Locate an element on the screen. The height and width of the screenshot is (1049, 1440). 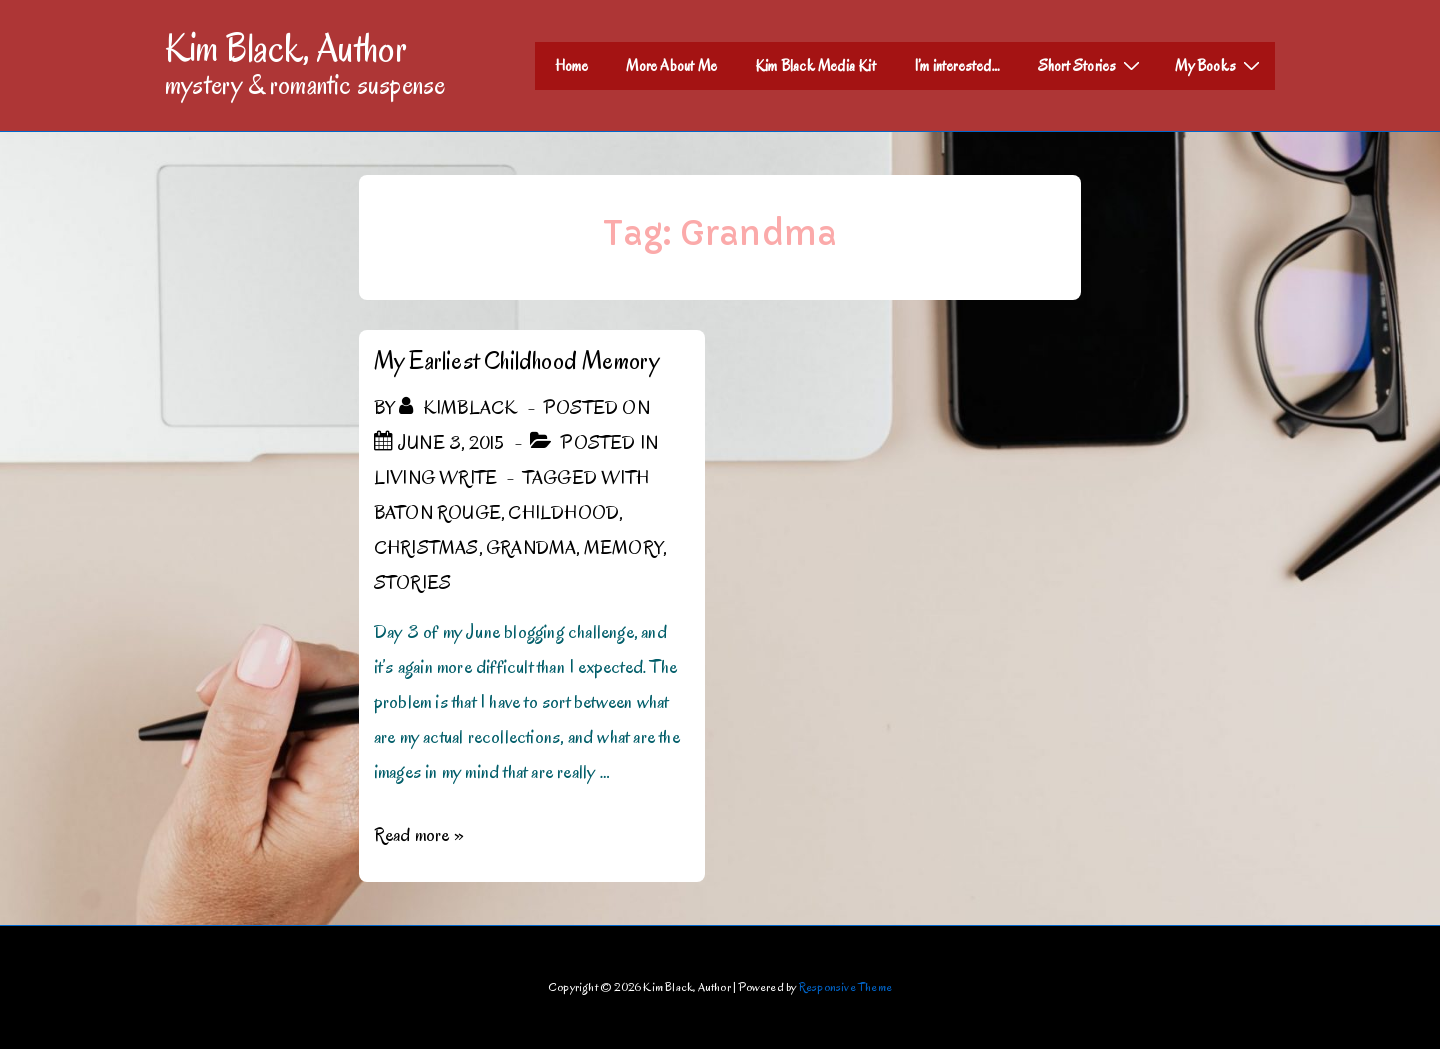
Stories is located at coordinates (412, 583).